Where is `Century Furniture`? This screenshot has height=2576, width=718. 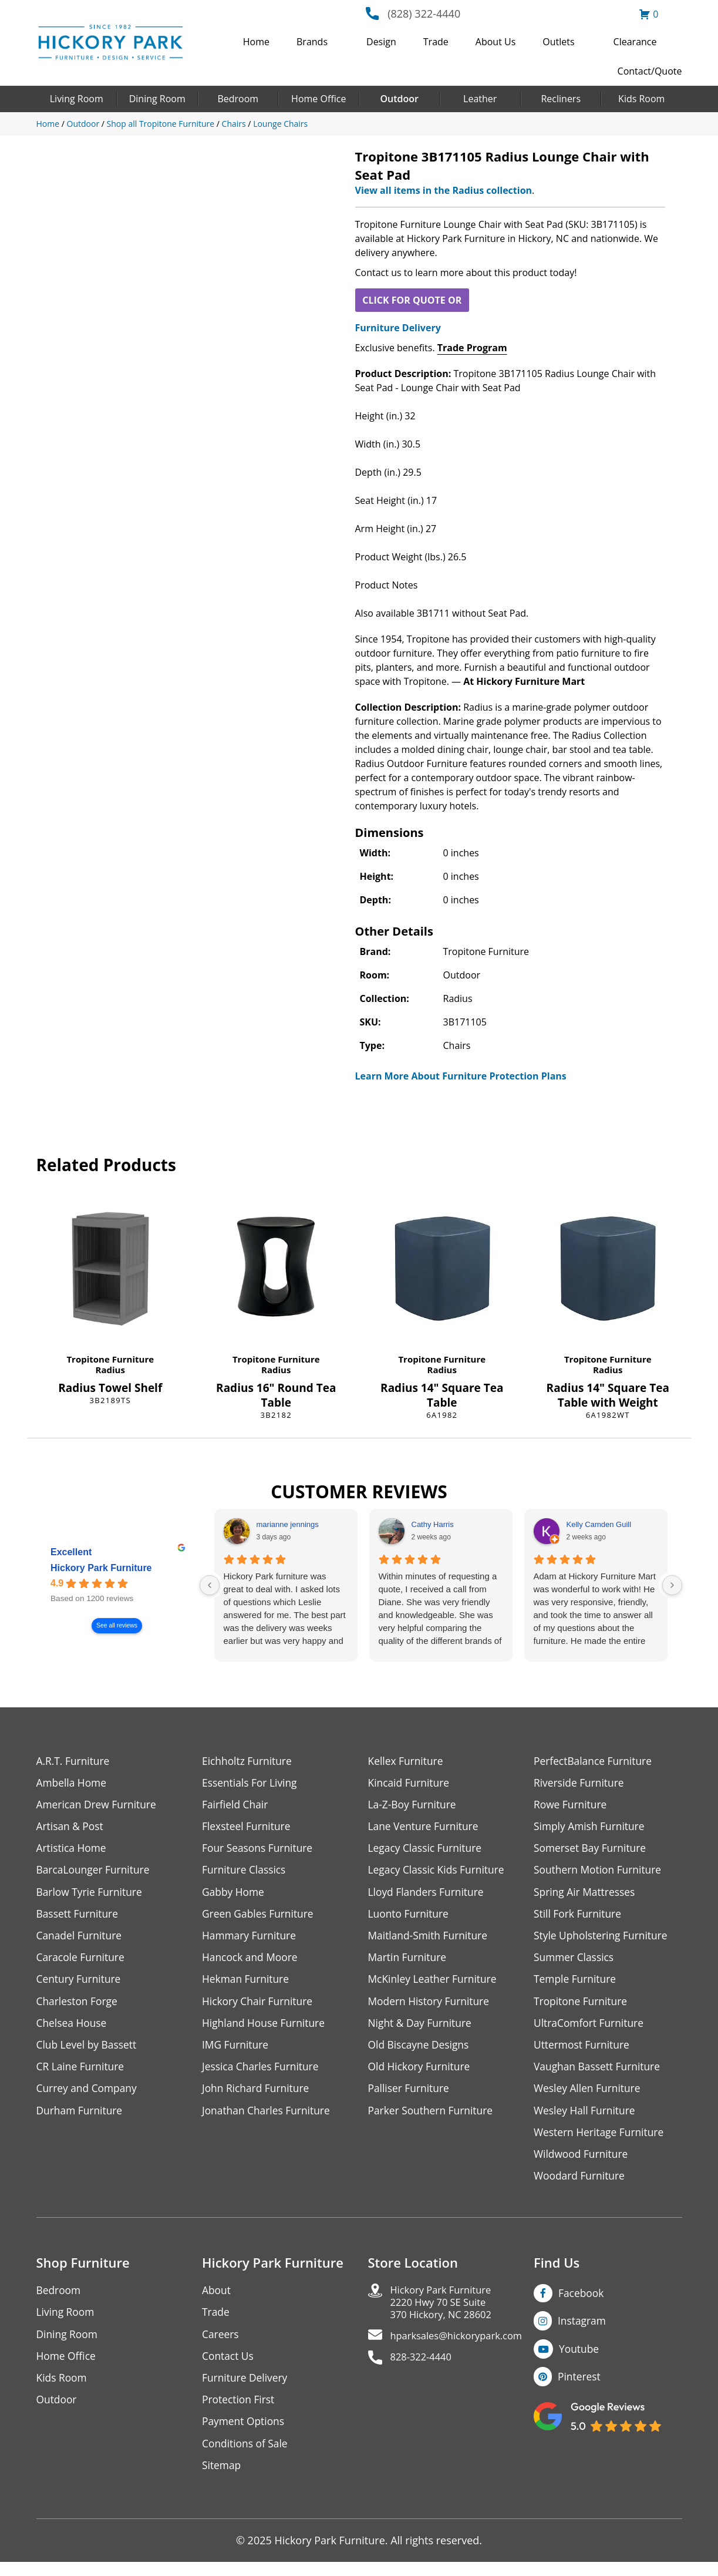 Century Furniture is located at coordinates (80, 1984).